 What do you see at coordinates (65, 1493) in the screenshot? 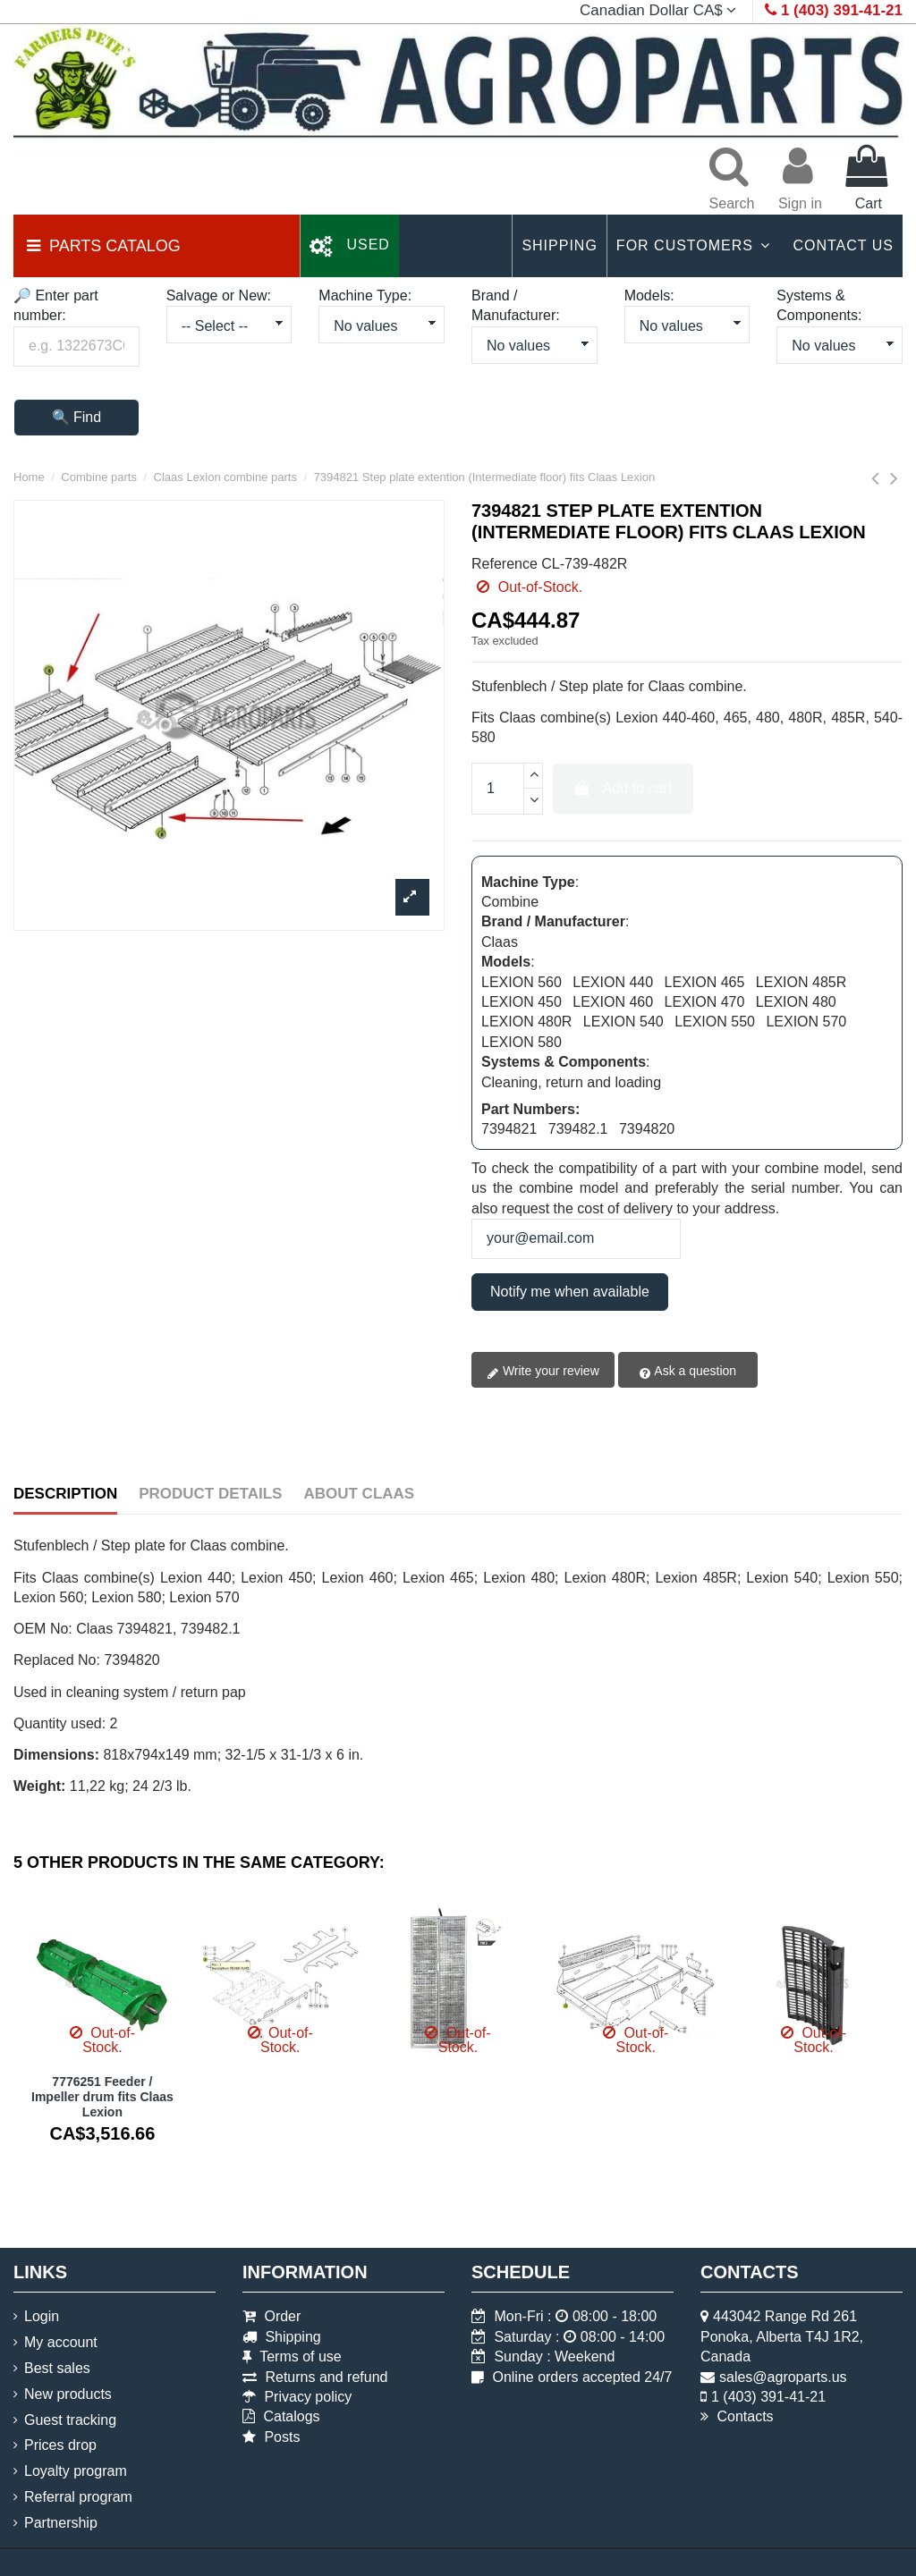
I see `Description` at bounding box center [65, 1493].